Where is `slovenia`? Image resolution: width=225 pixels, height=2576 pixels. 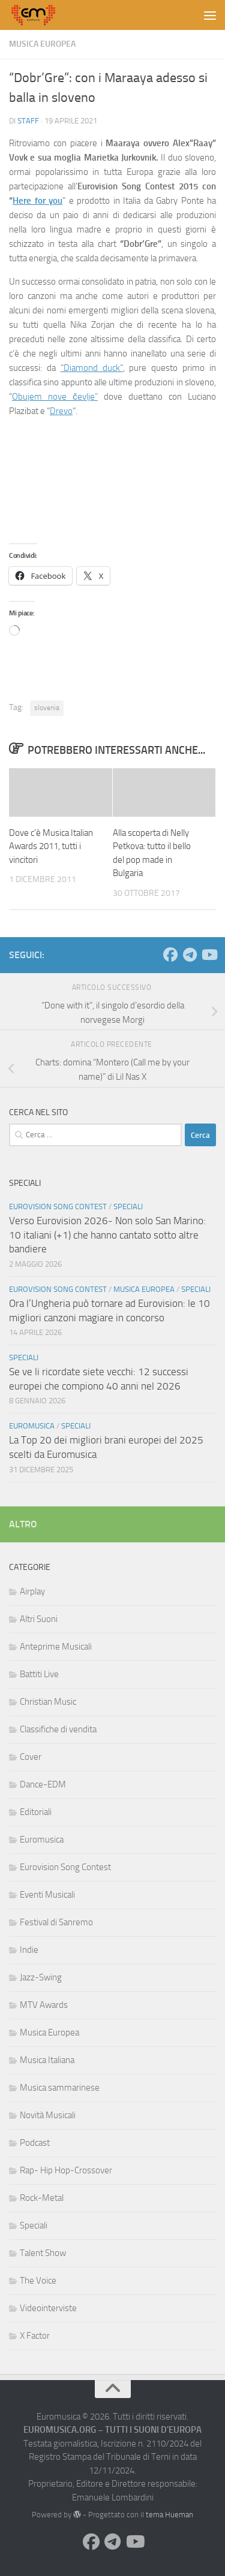 slovenia is located at coordinates (46, 707).